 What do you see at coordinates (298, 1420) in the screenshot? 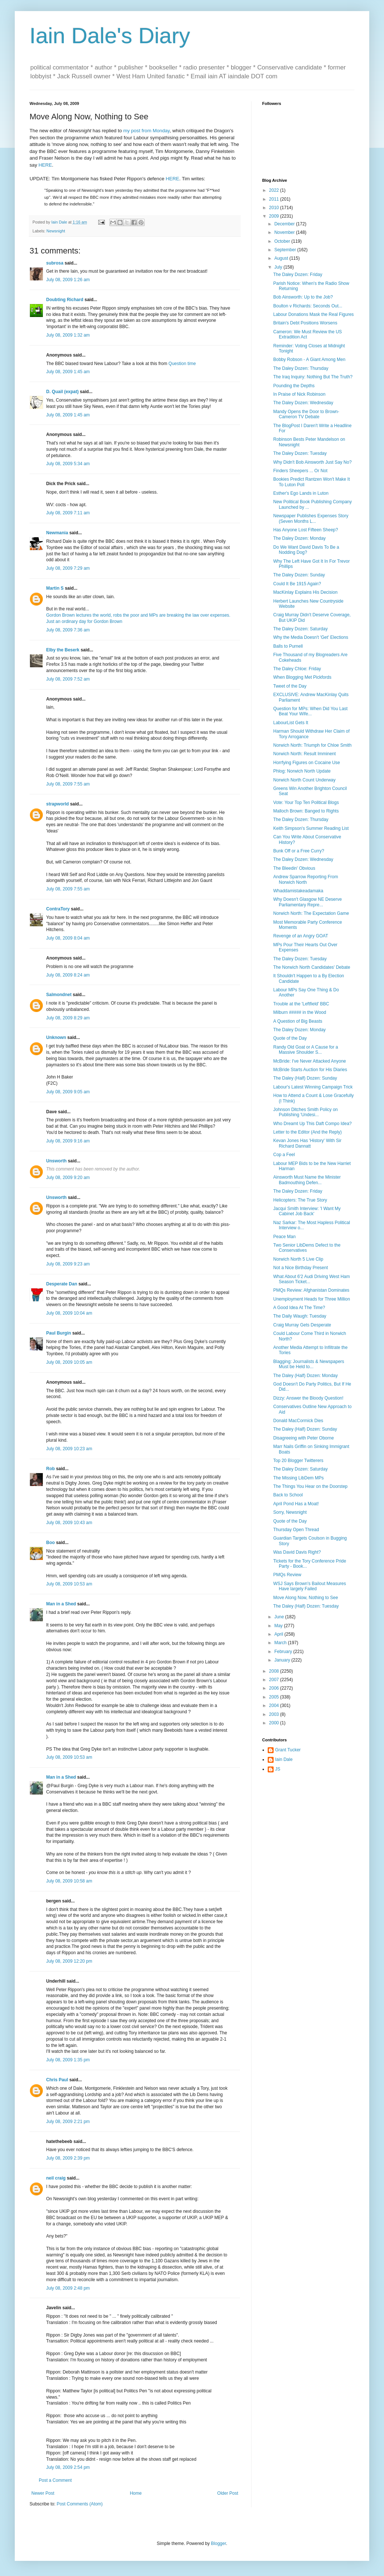
I see `Donald MacCormick Dies` at bounding box center [298, 1420].